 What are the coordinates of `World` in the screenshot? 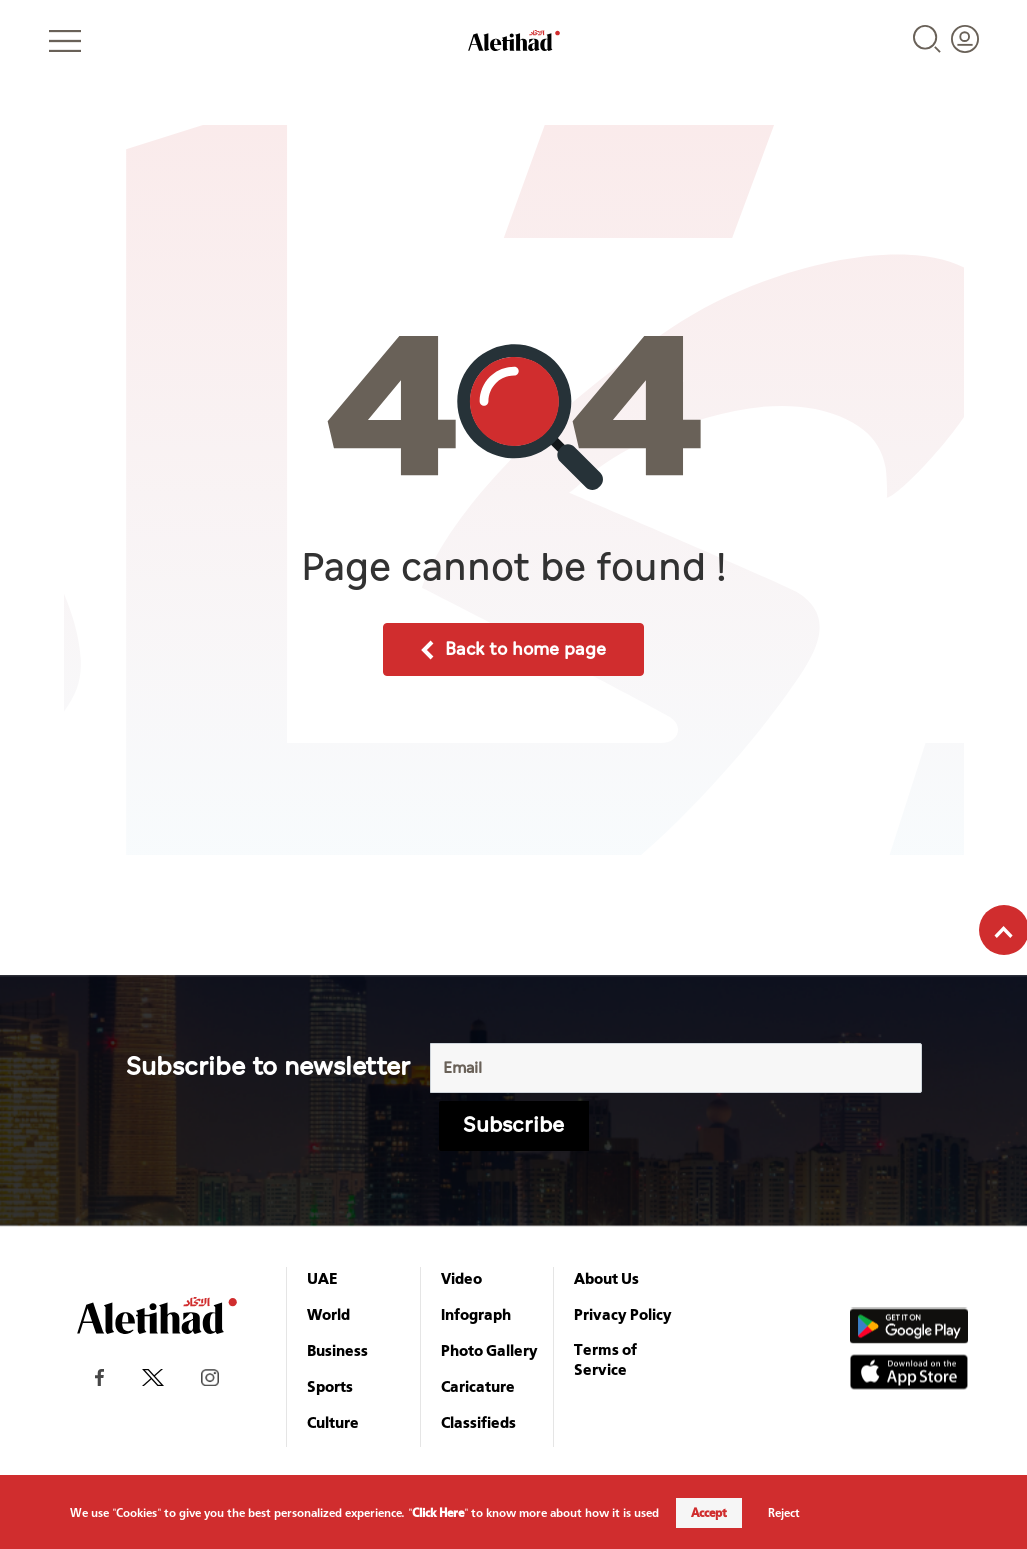 It's located at (328, 1314).